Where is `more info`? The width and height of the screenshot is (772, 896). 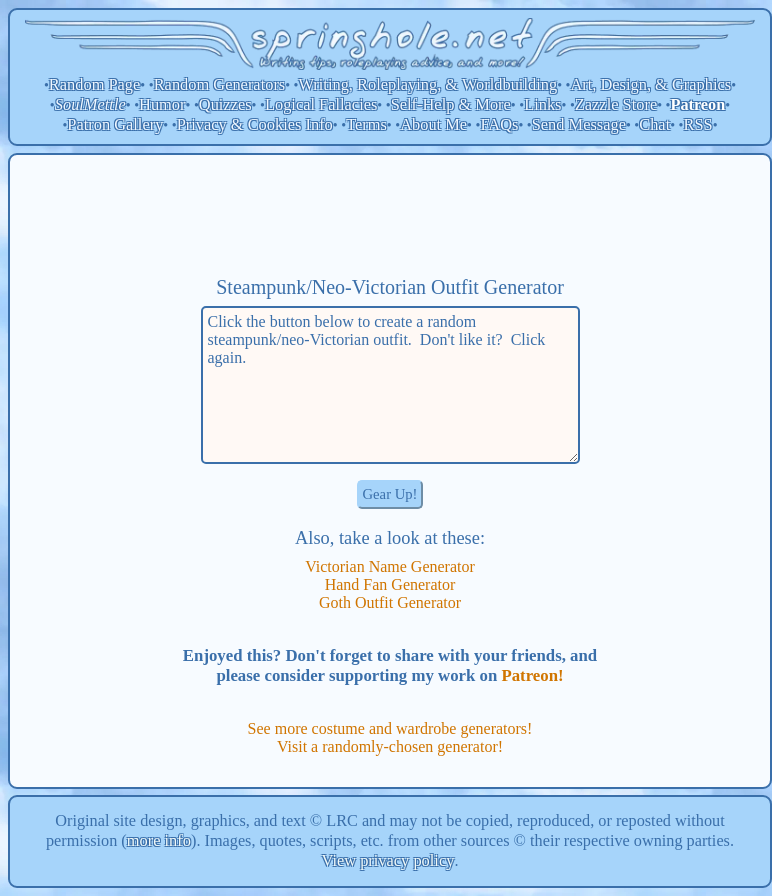
more info is located at coordinates (159, 840).